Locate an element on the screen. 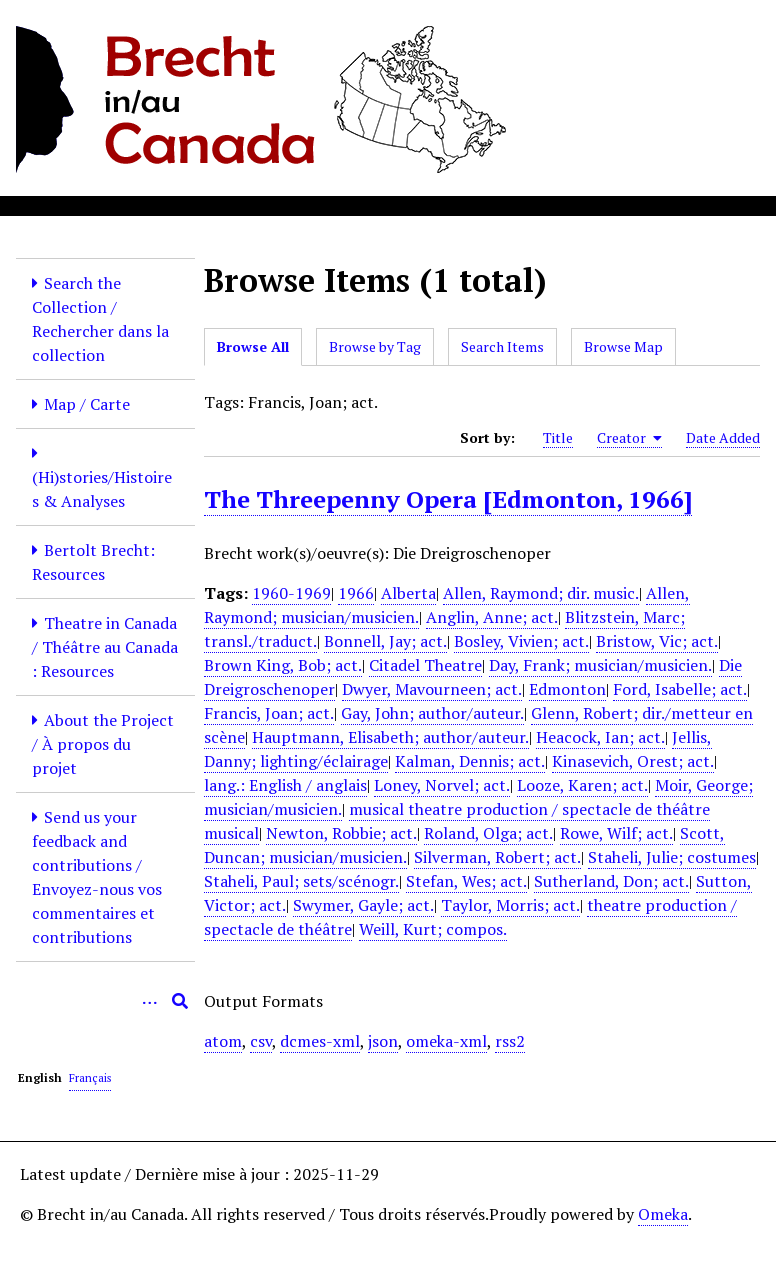  Francis, Joan; act. is located at coordinates (269, 713).